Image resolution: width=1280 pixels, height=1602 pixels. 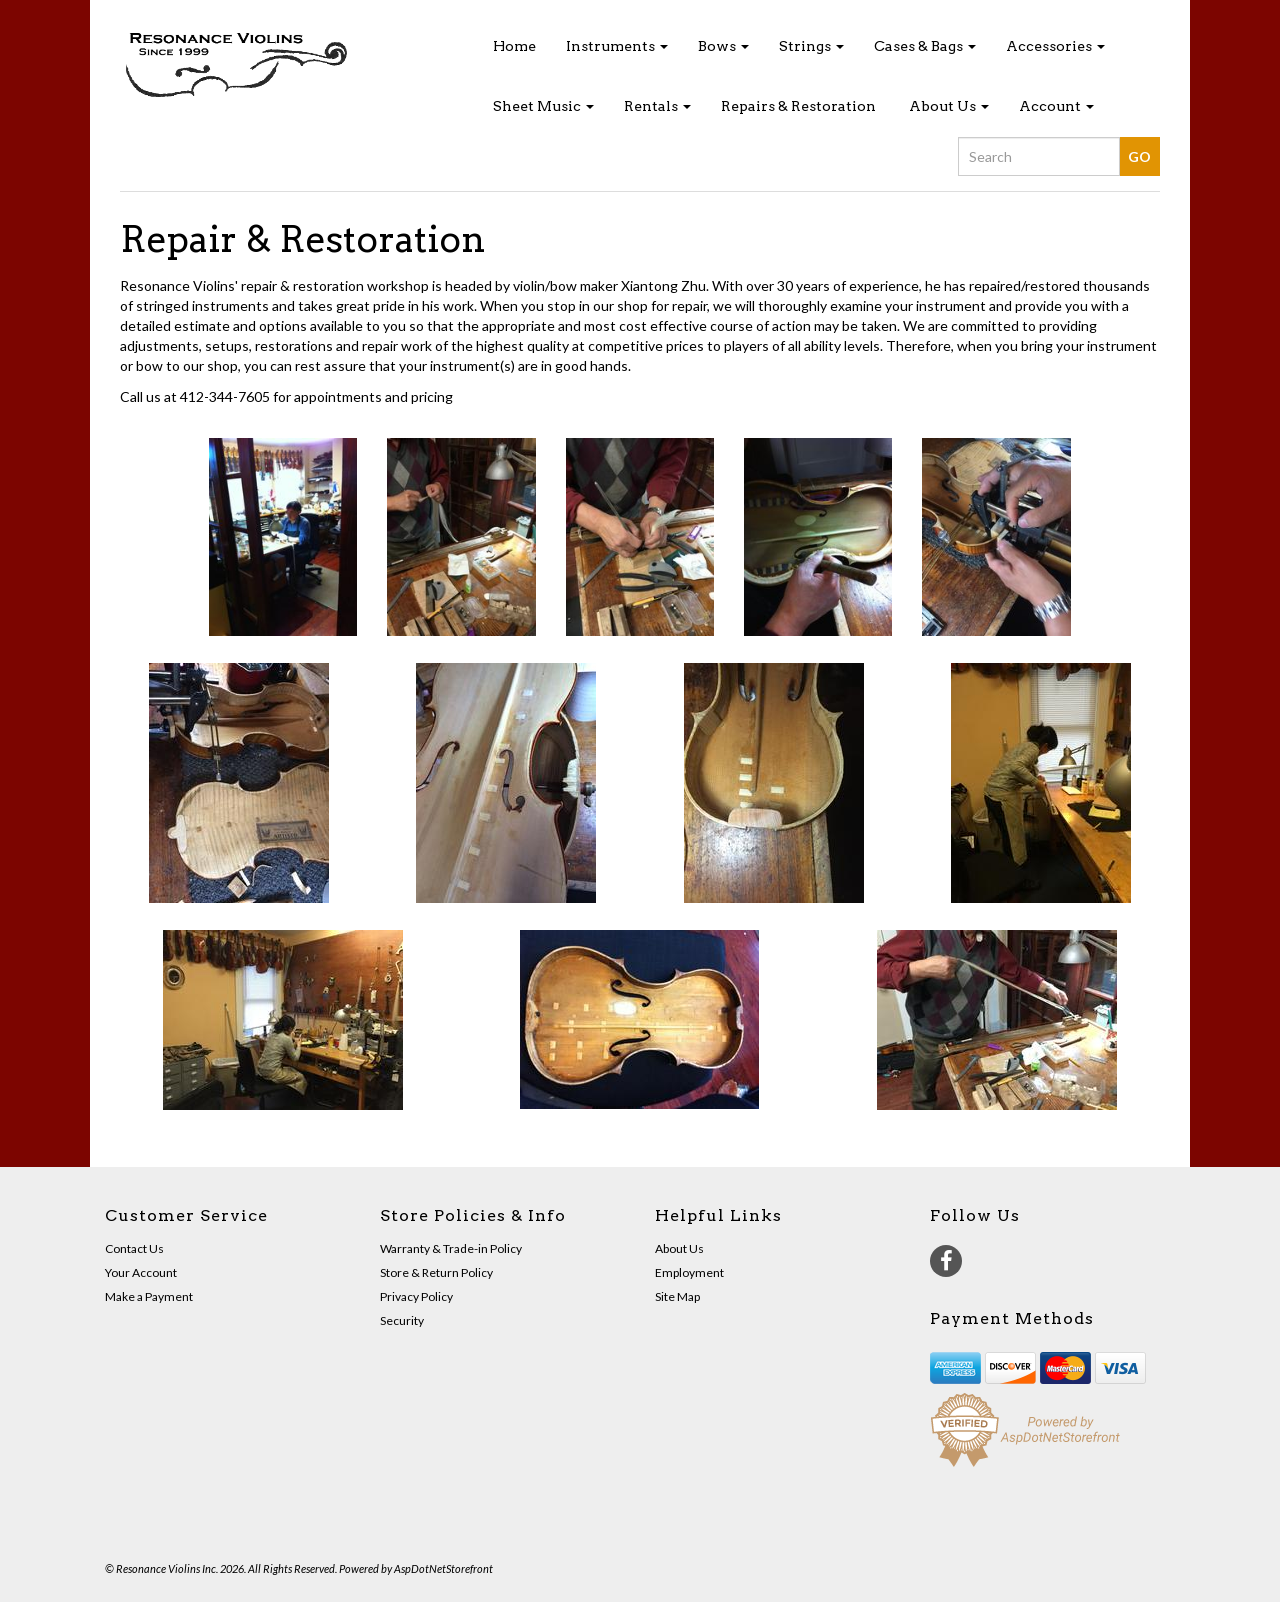 I want to click on Store & Return Policy, so click(x=436, y=1272).